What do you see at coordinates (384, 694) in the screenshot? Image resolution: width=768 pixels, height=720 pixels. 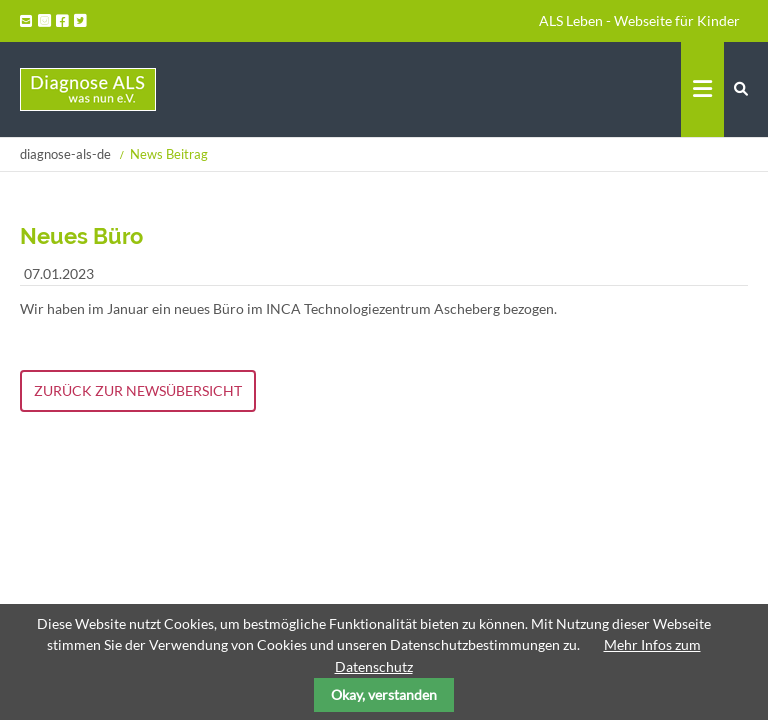 I see `Okay, verstanden` at bounding box center [384, 694].